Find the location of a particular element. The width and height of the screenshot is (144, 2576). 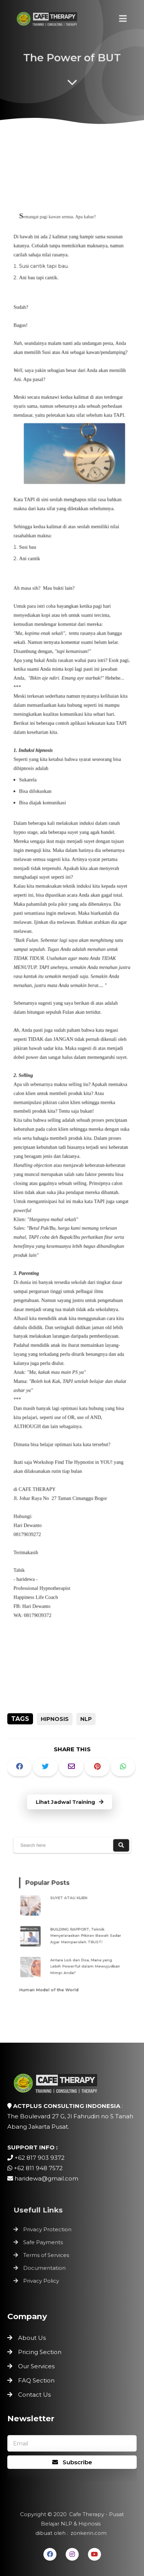

SUYET ATAU KLIEN is located at coordinates (70, 1902).